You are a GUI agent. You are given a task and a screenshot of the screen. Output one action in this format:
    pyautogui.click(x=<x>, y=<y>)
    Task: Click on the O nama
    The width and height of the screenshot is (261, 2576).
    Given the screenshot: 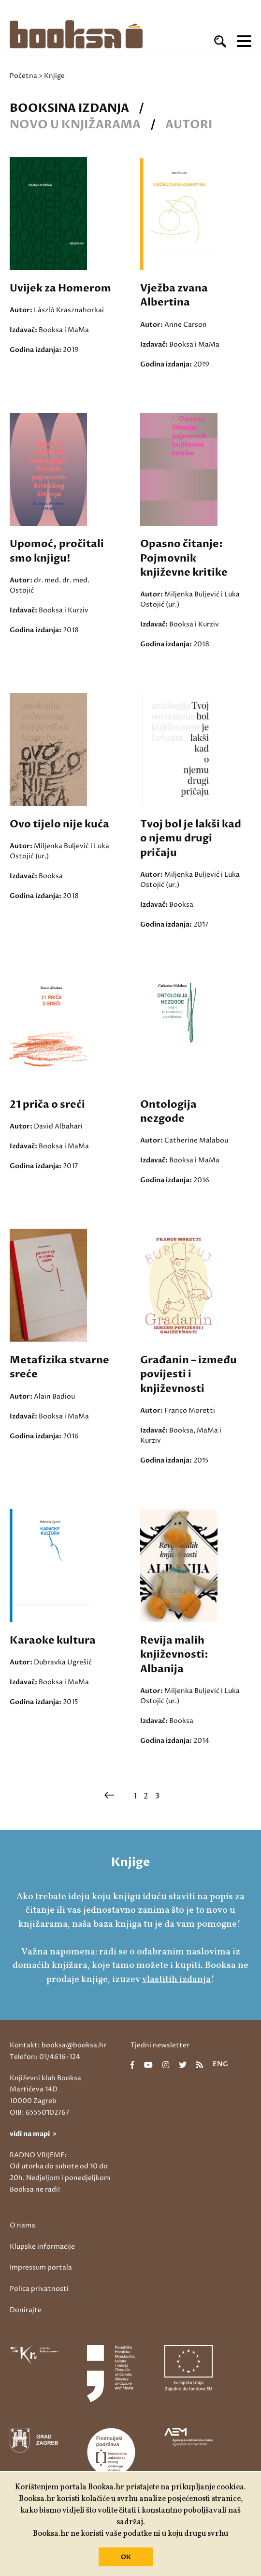 What is the action you would take?
    pyautogui.click(x=22, y=2225)
    